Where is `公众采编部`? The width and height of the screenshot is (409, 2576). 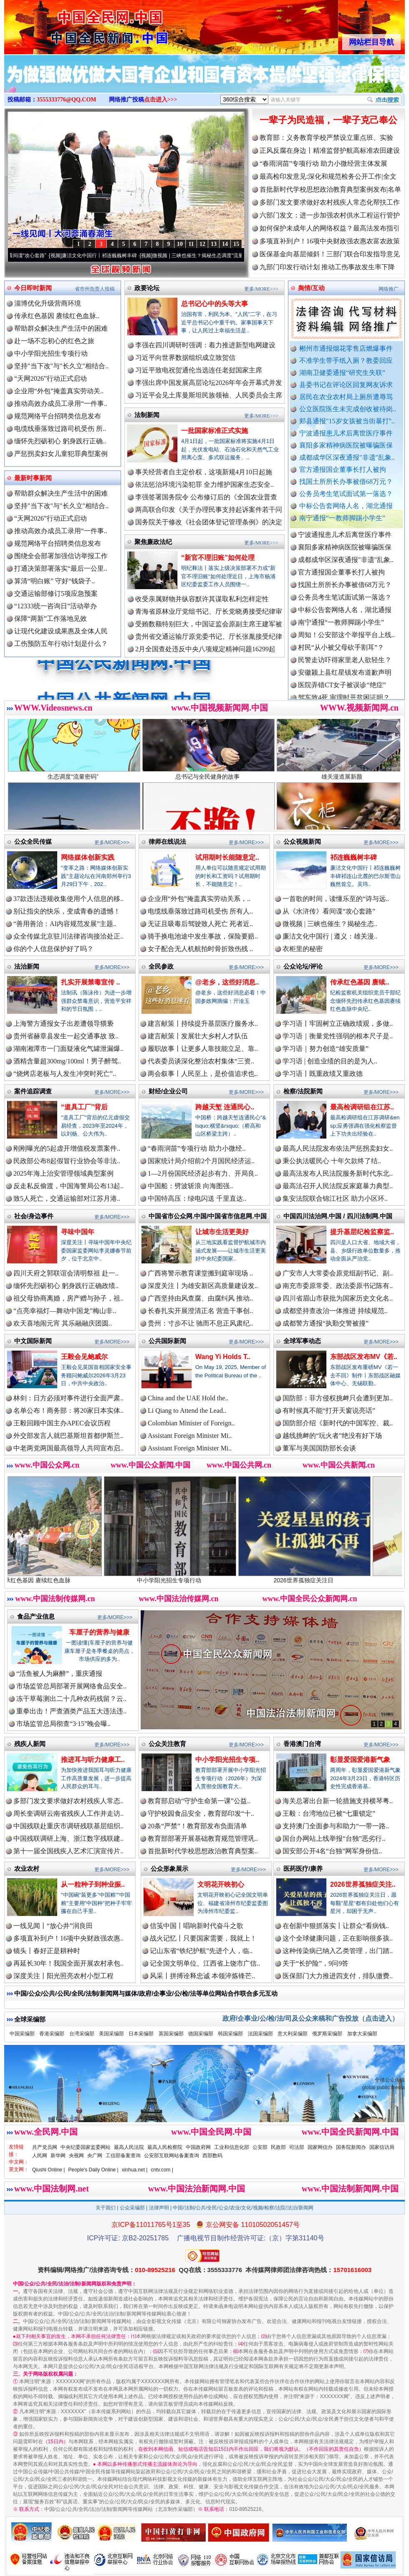 公众采编部 is located at coordinates (132, 2208).